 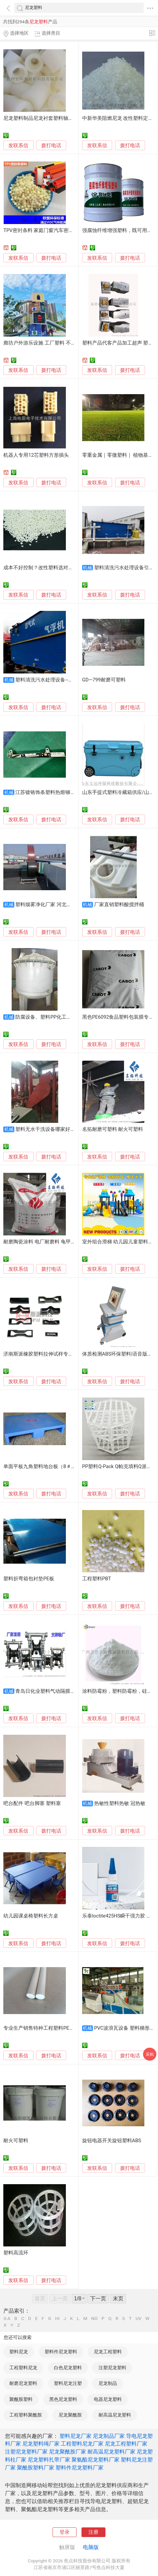 What do you see at coordinates (96, 1579) in the screenshot?
I see `工程塑料PBT` at bounding box center [96, 1579].